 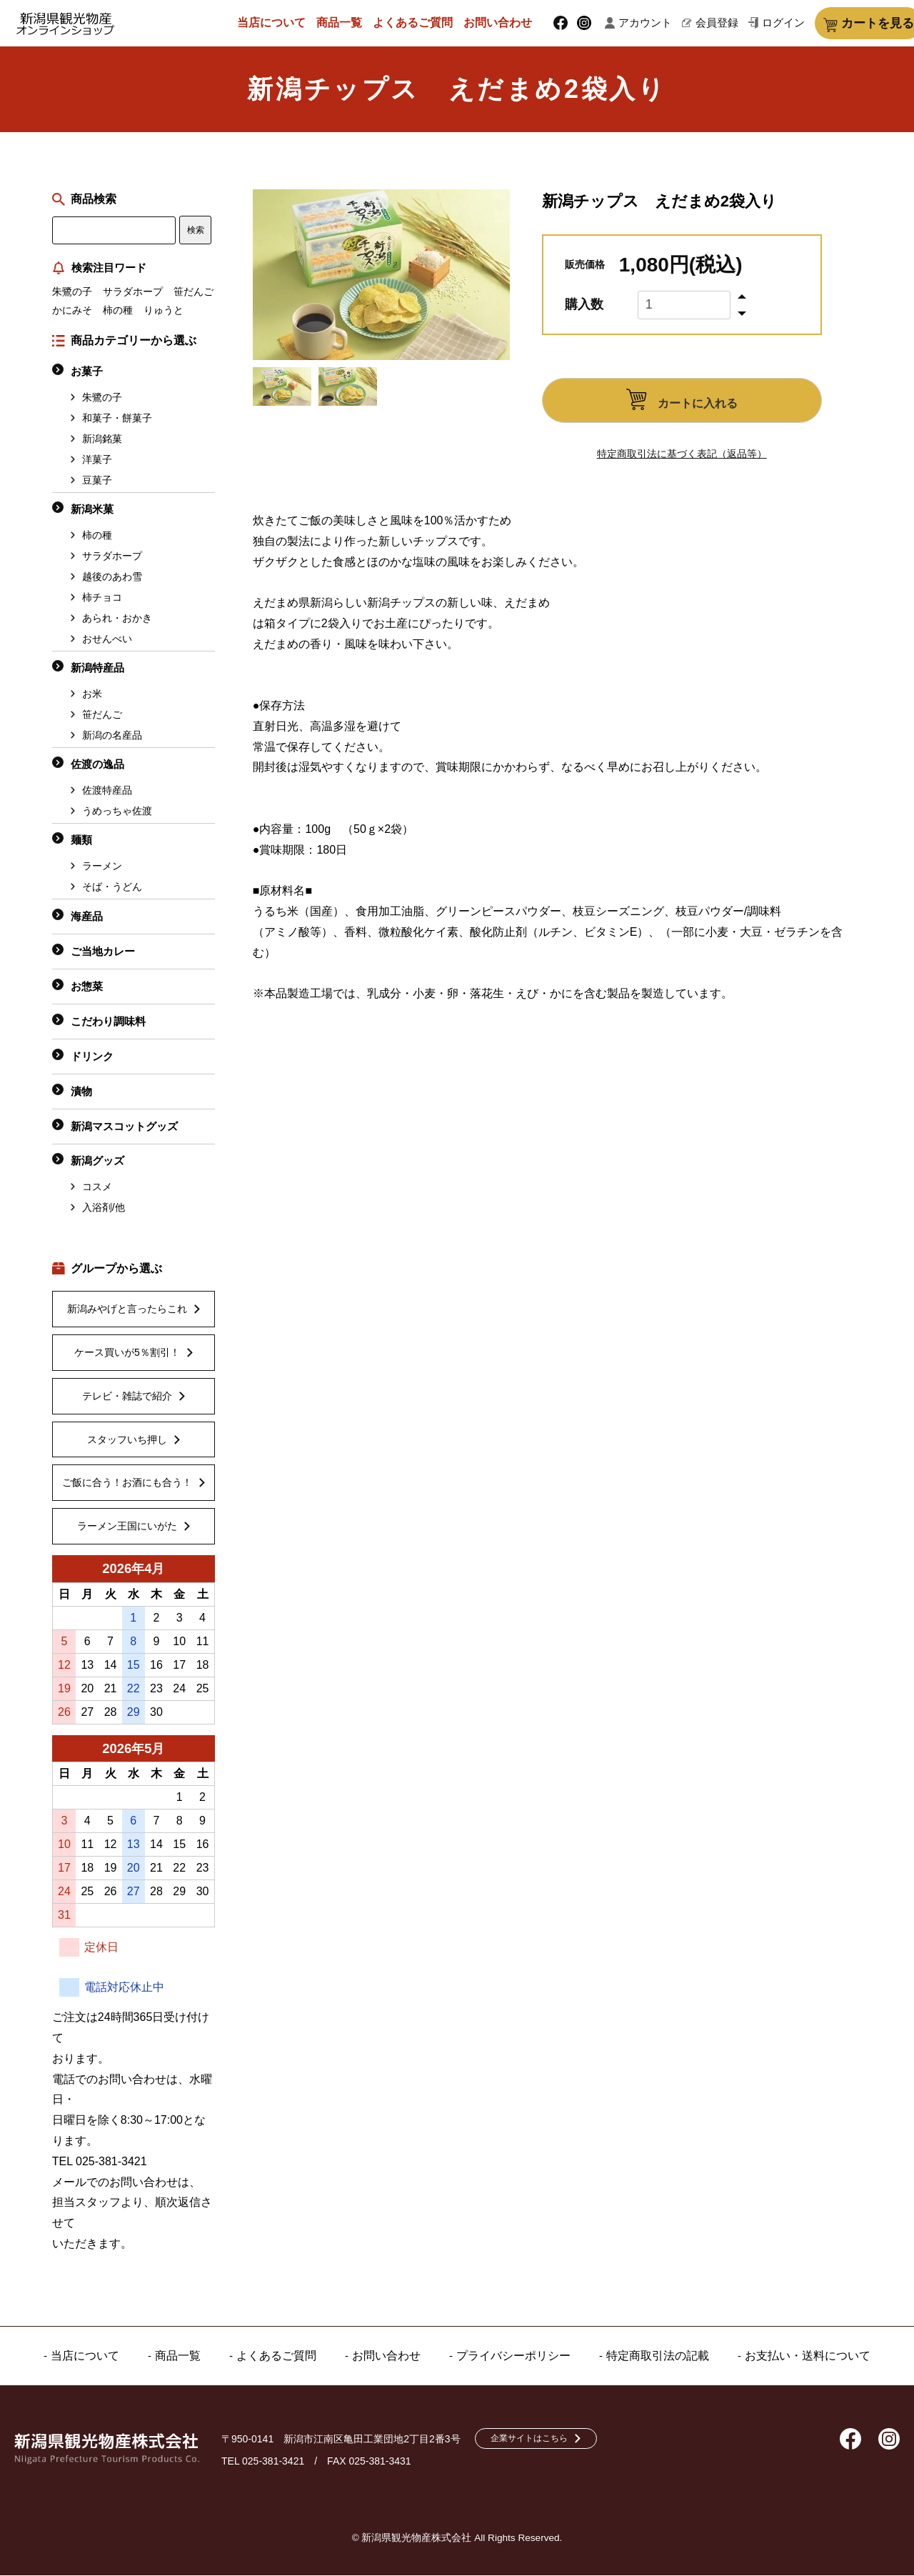 What do you see at coordinates (92, 510) in the screenshot?
I see `新潟米菓` at bounding box center [92, 510].